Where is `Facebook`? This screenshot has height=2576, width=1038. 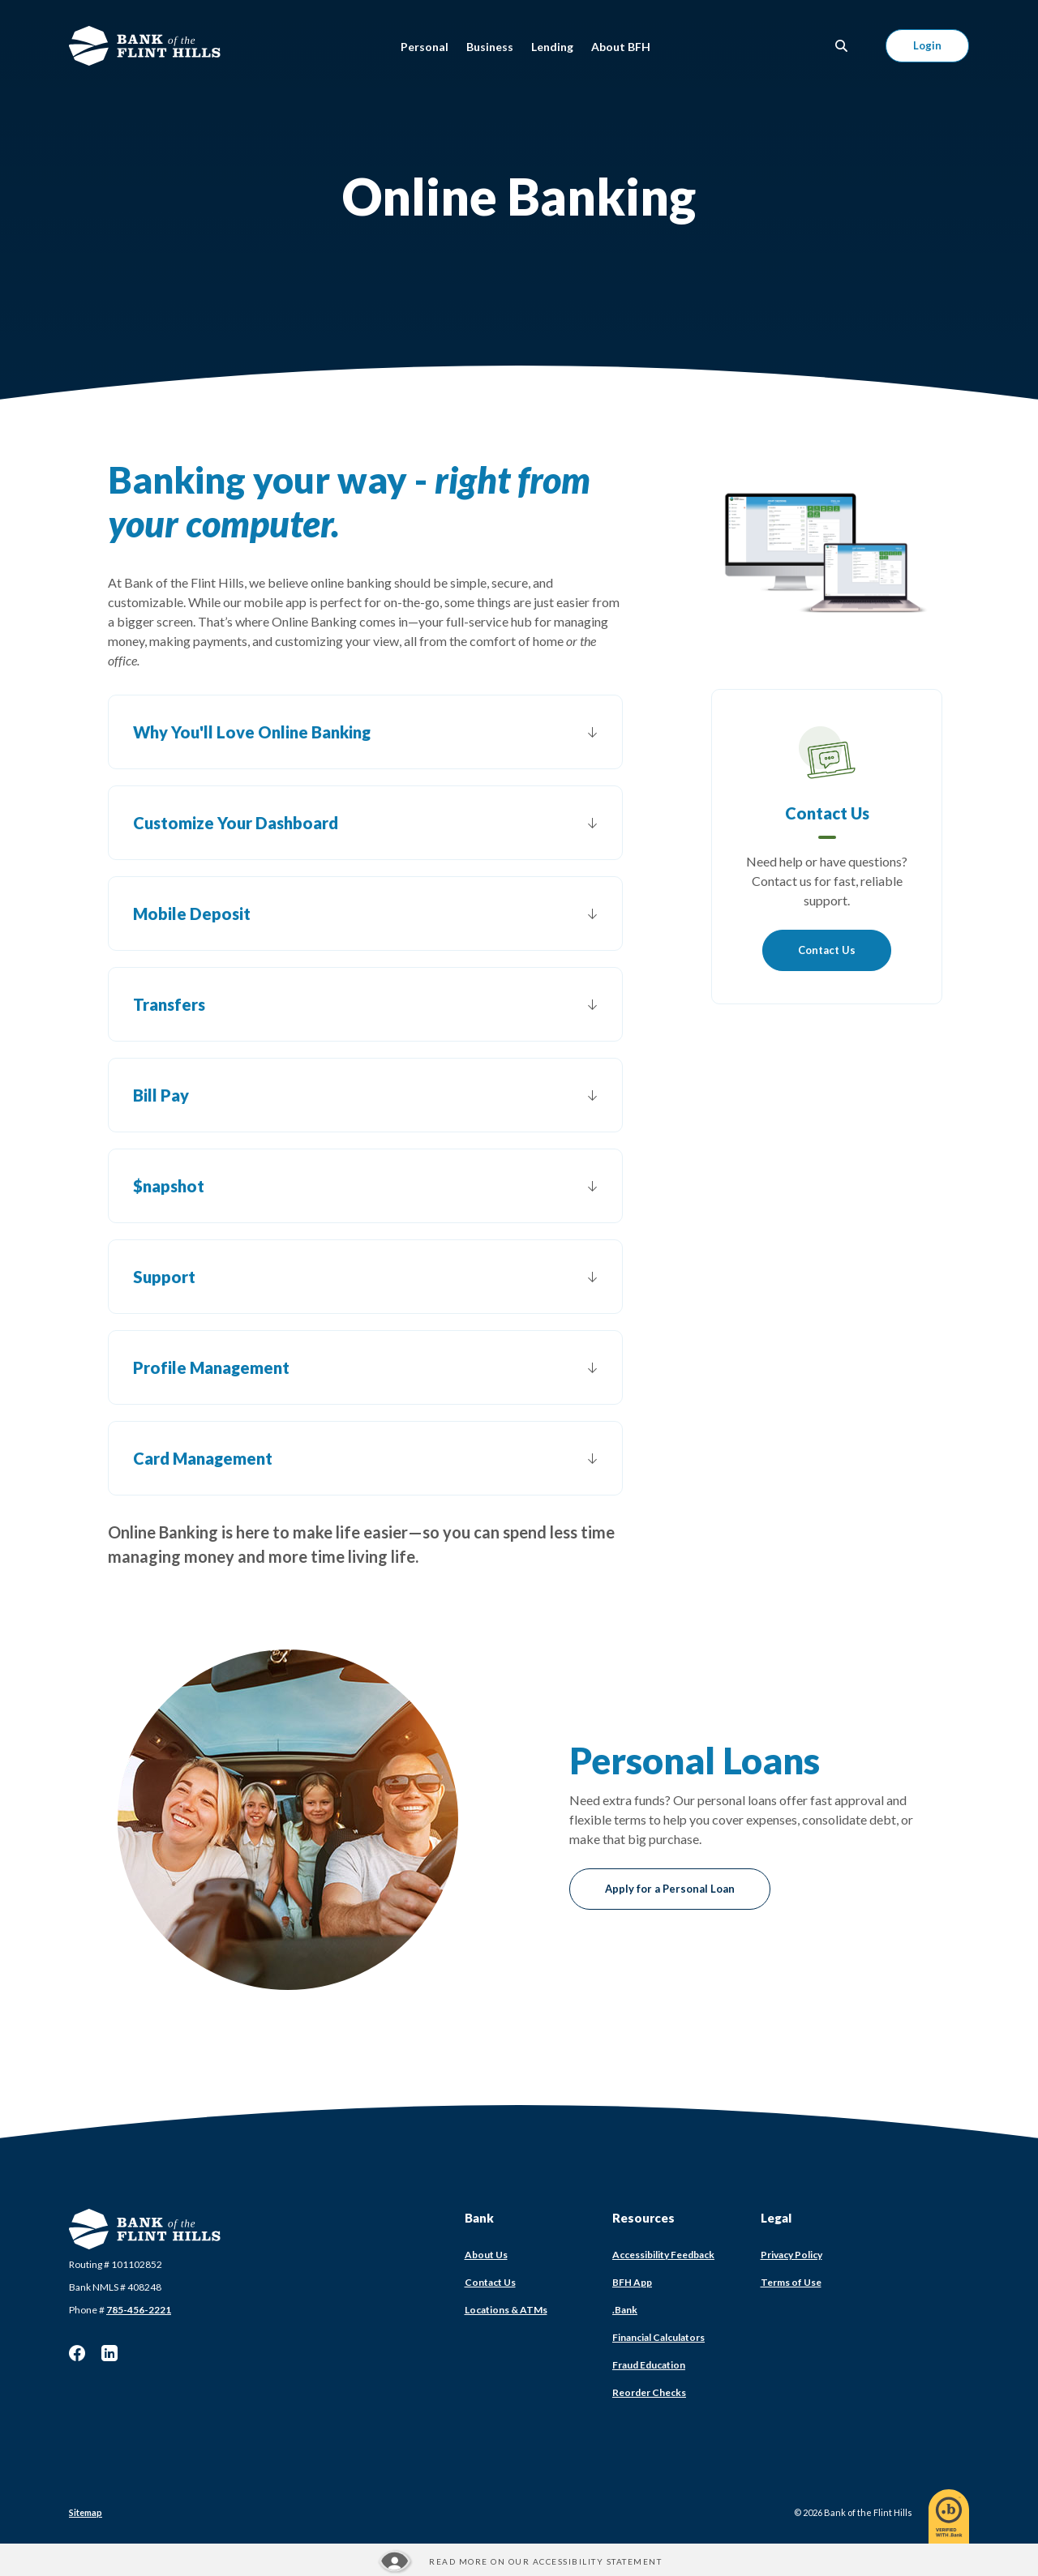 Facebook is located at coordinates (77, 2353).